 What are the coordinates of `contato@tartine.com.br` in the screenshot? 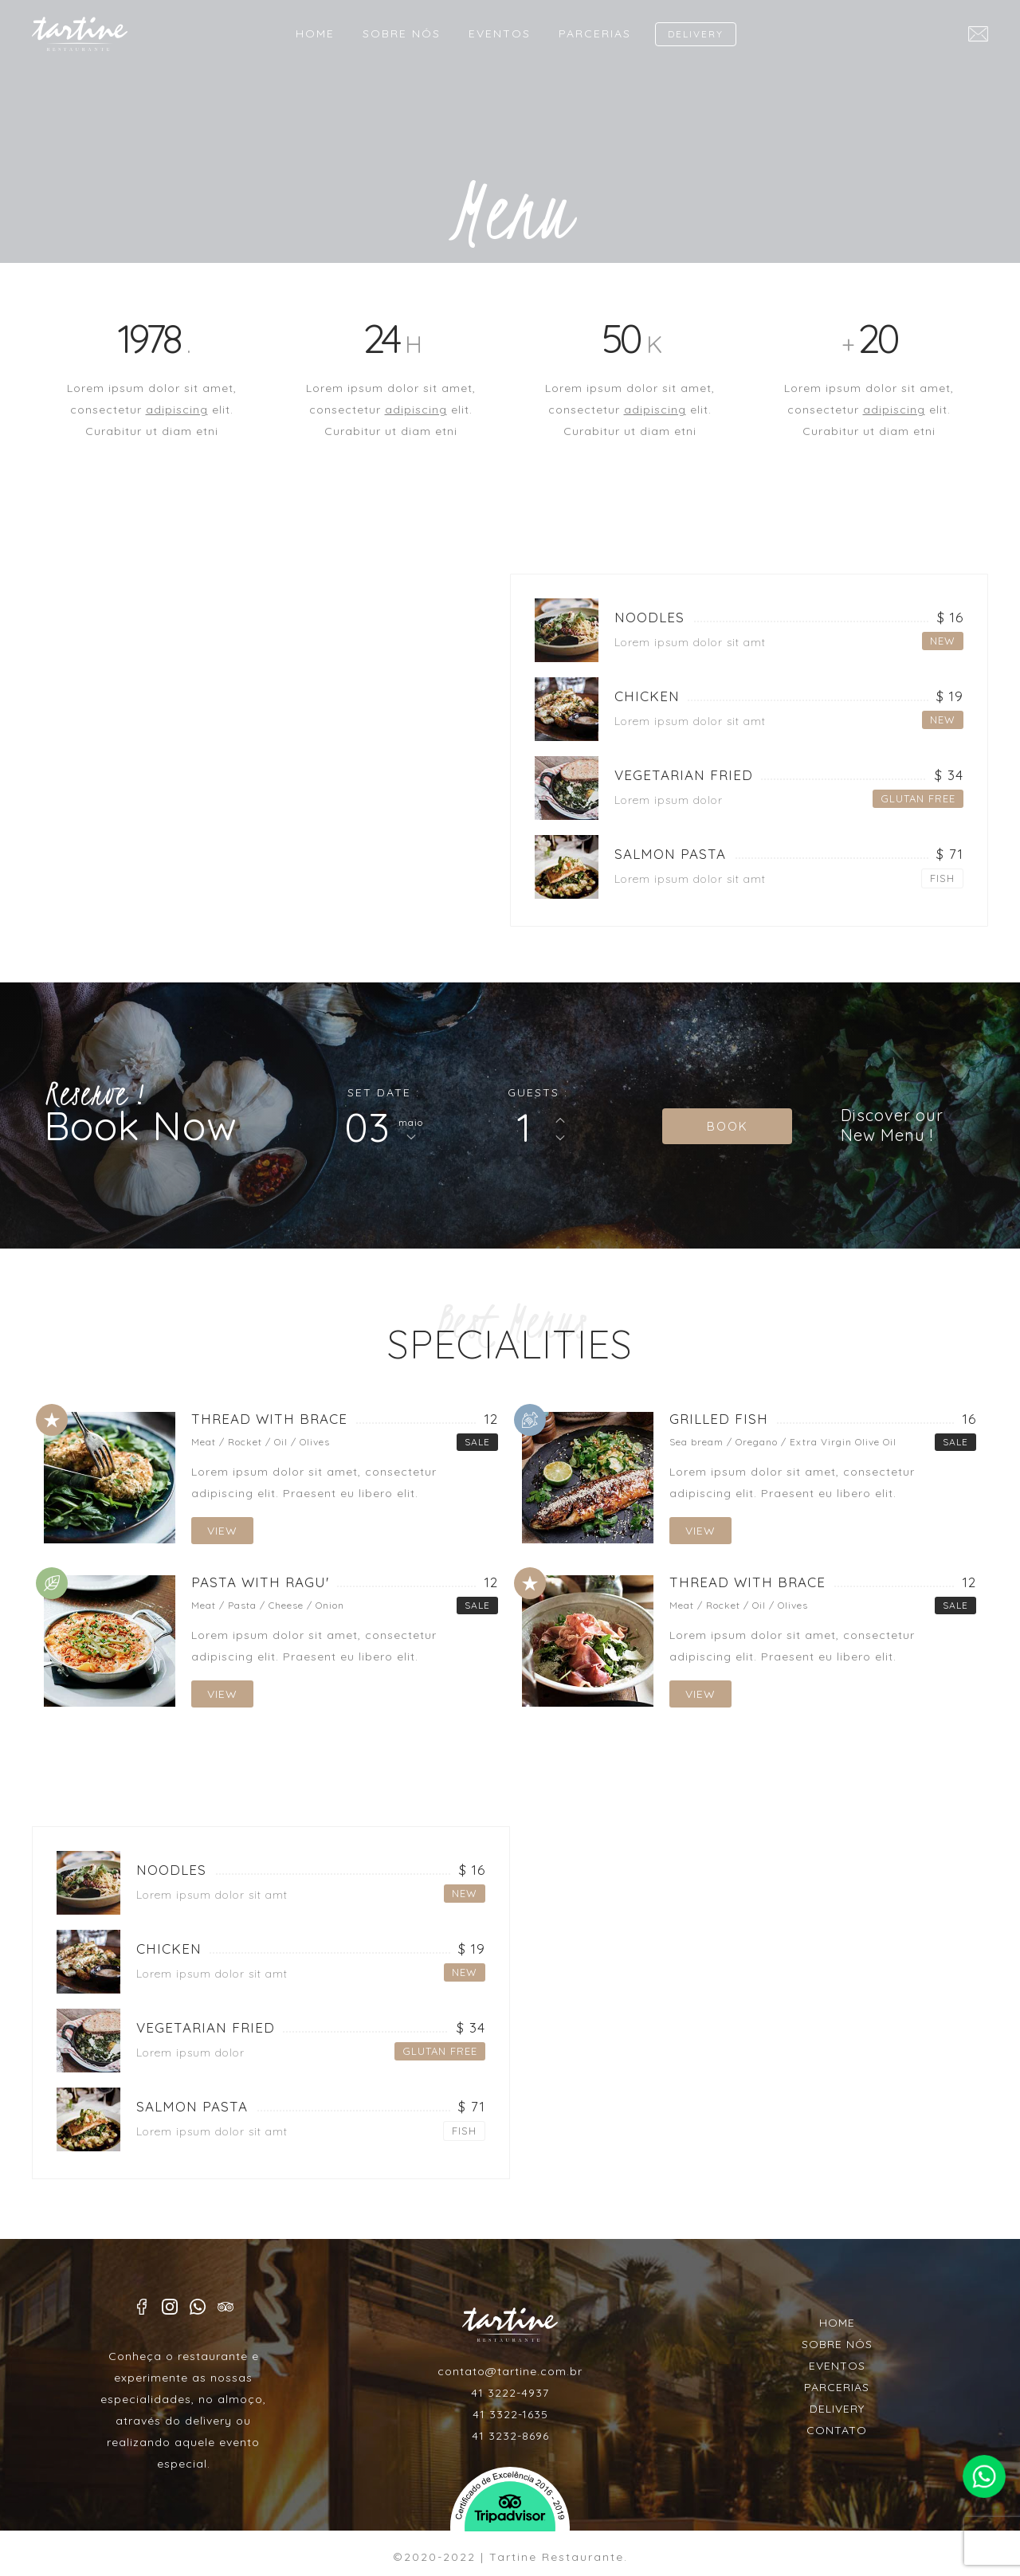 It's located at (510, 2371).